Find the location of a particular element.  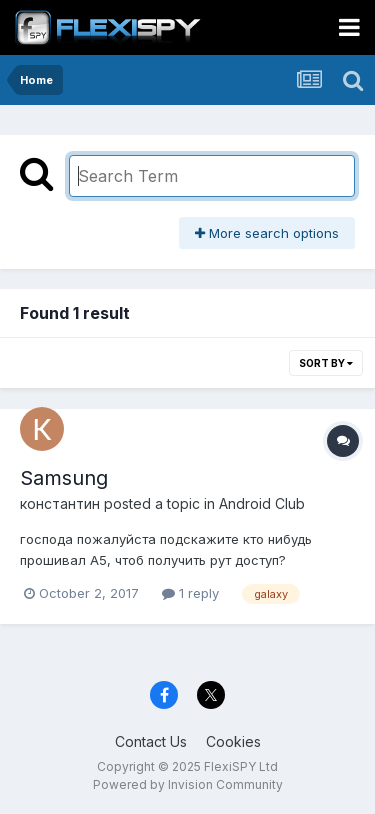

More search options is located at coordinates (267, 233).